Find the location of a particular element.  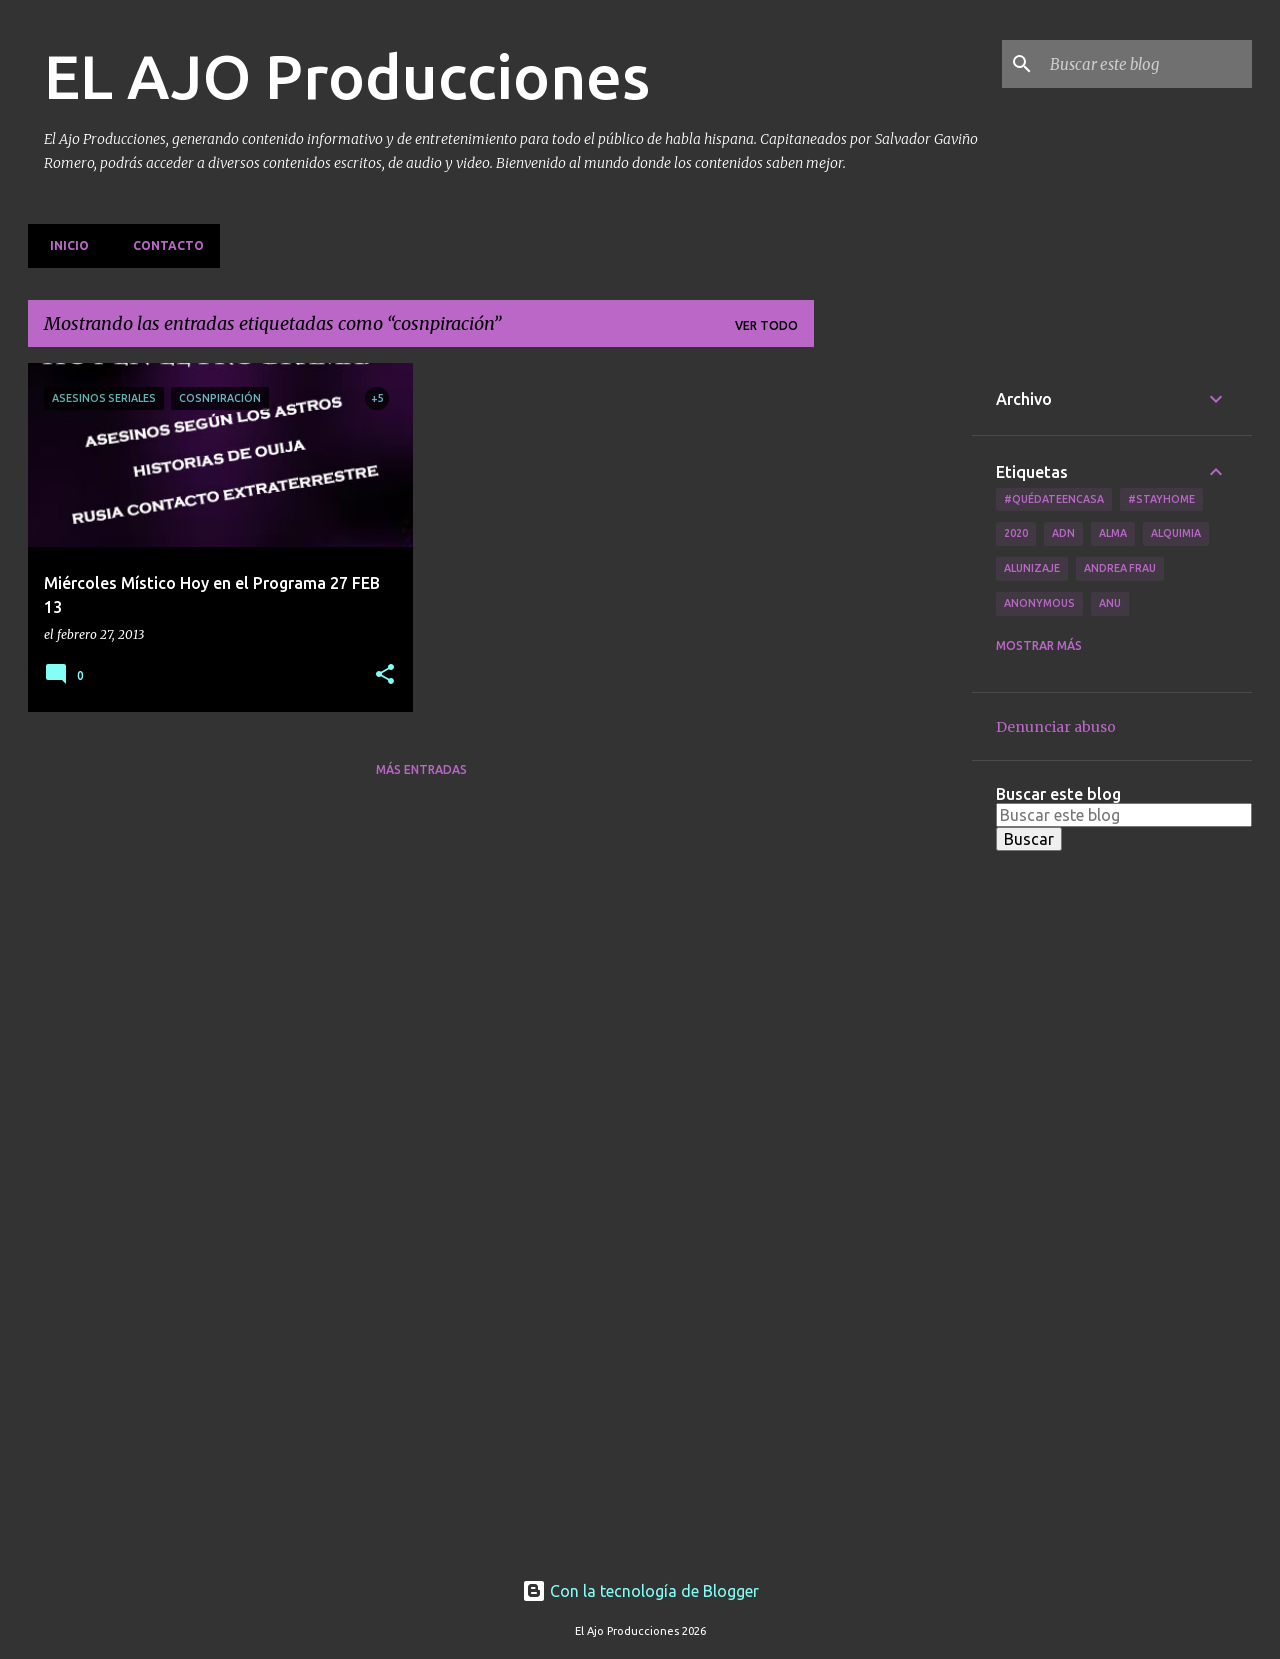

Alma is located at coordinates (1113, 533).